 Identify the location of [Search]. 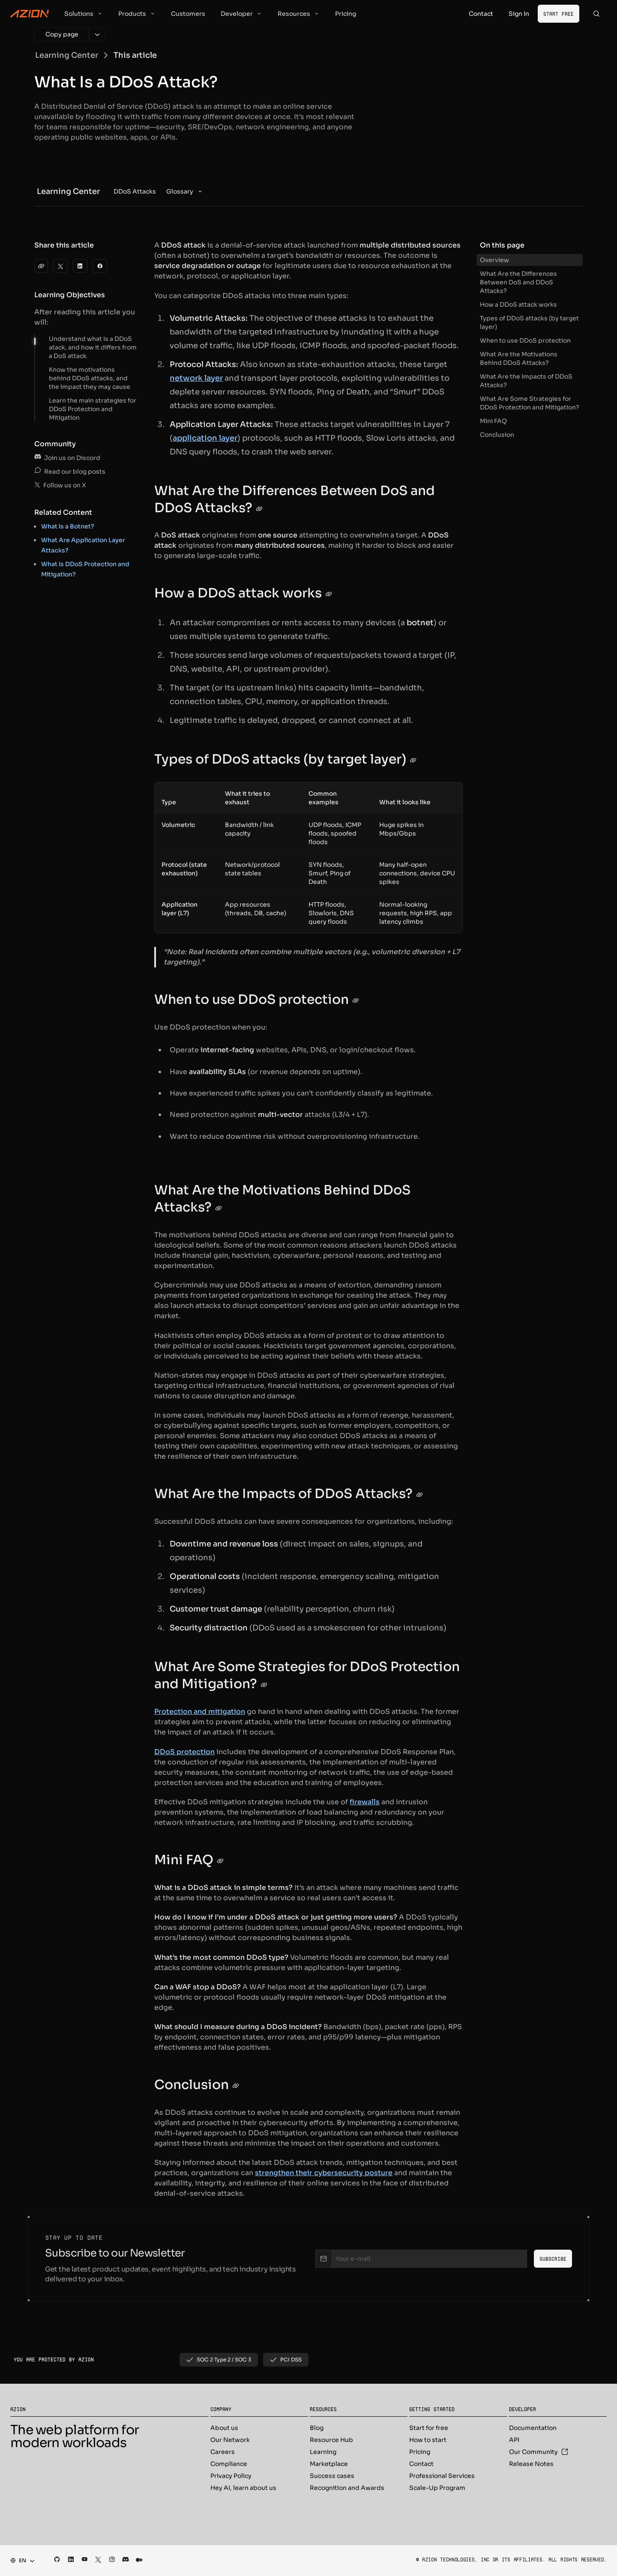
(596, 13).